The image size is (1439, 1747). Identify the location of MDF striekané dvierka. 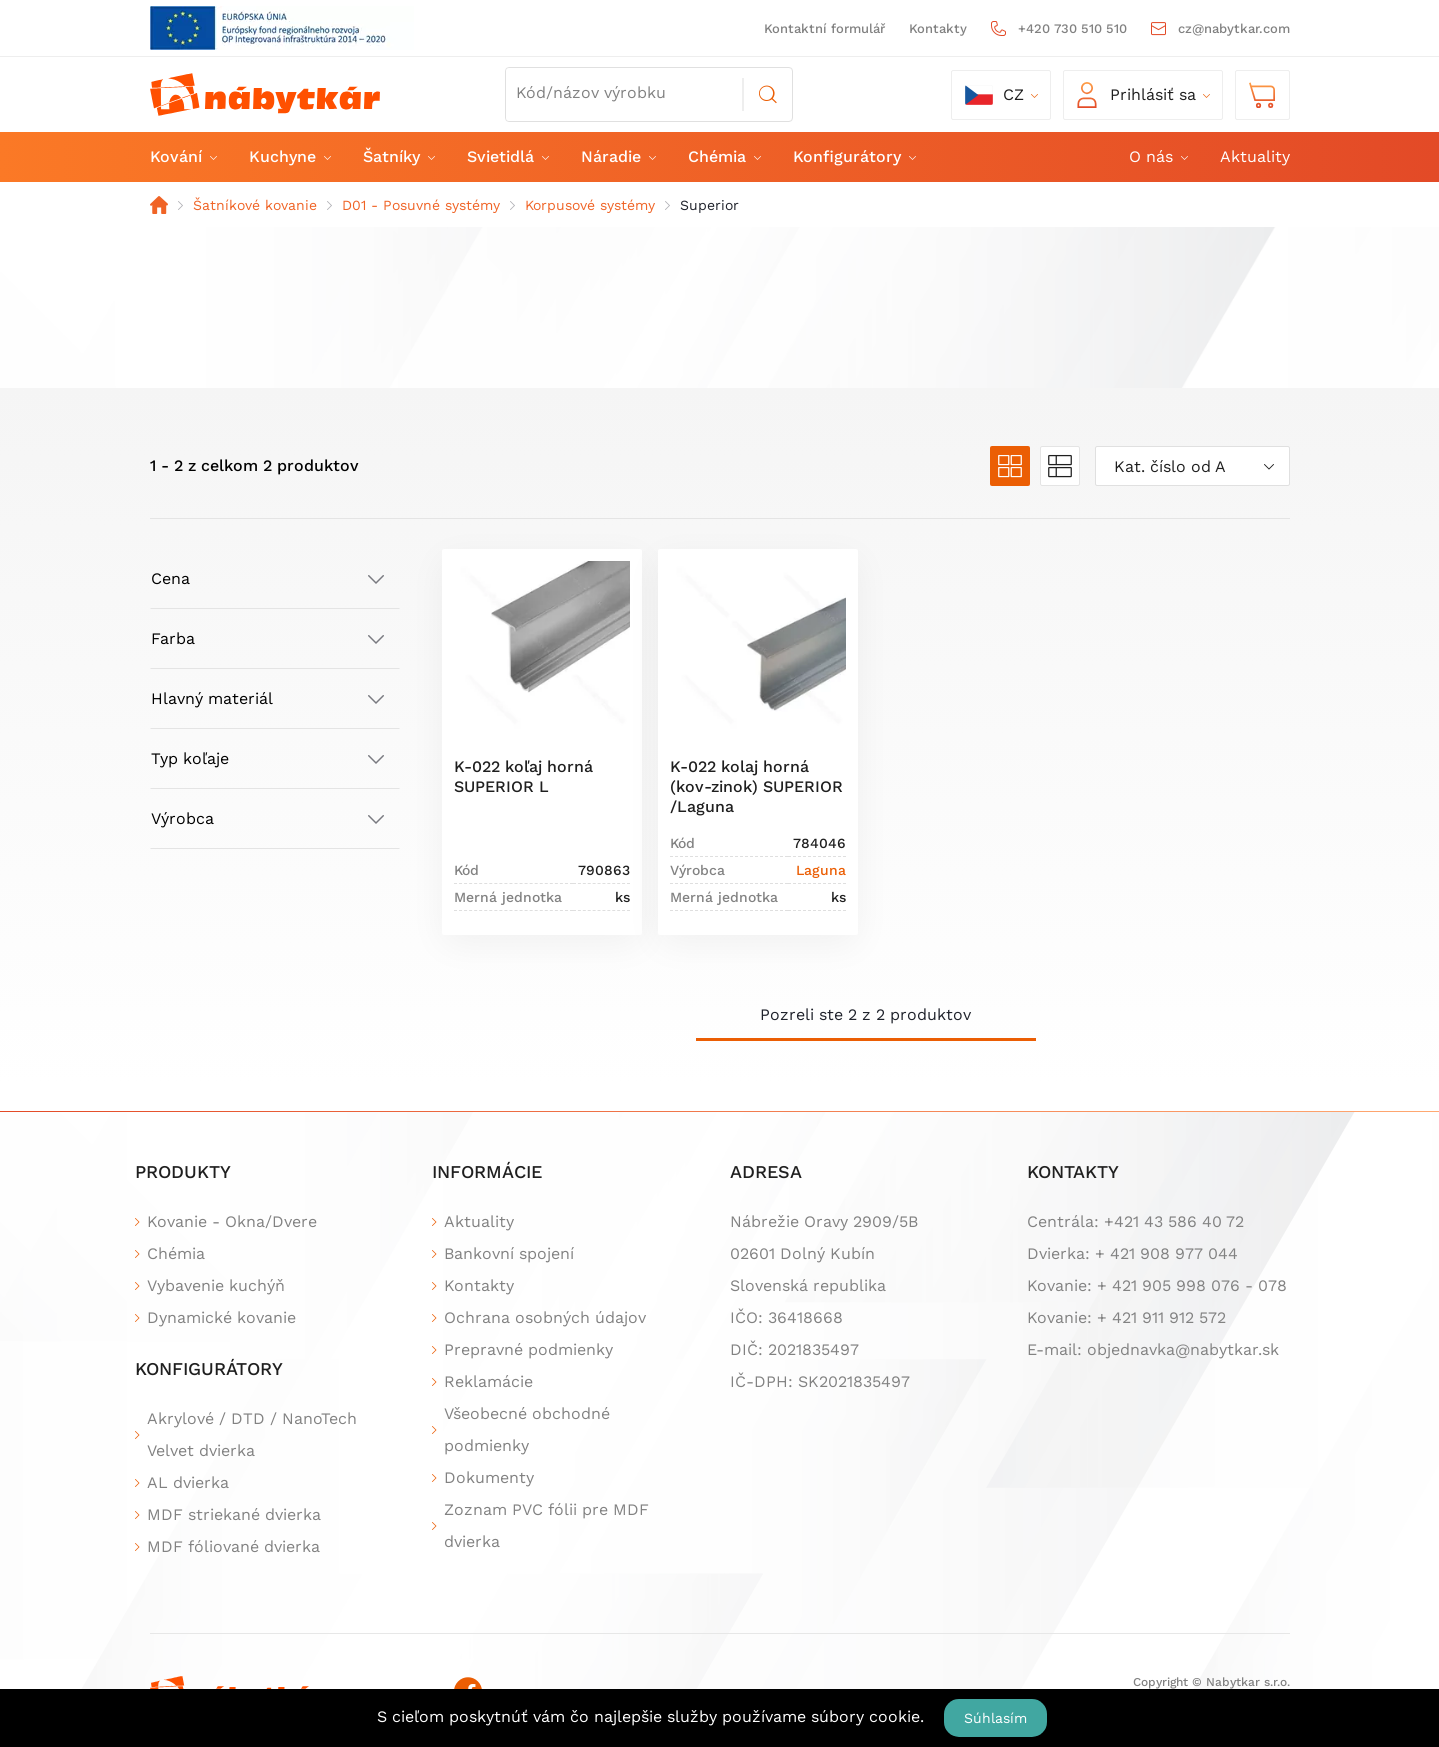
(234, 1514).